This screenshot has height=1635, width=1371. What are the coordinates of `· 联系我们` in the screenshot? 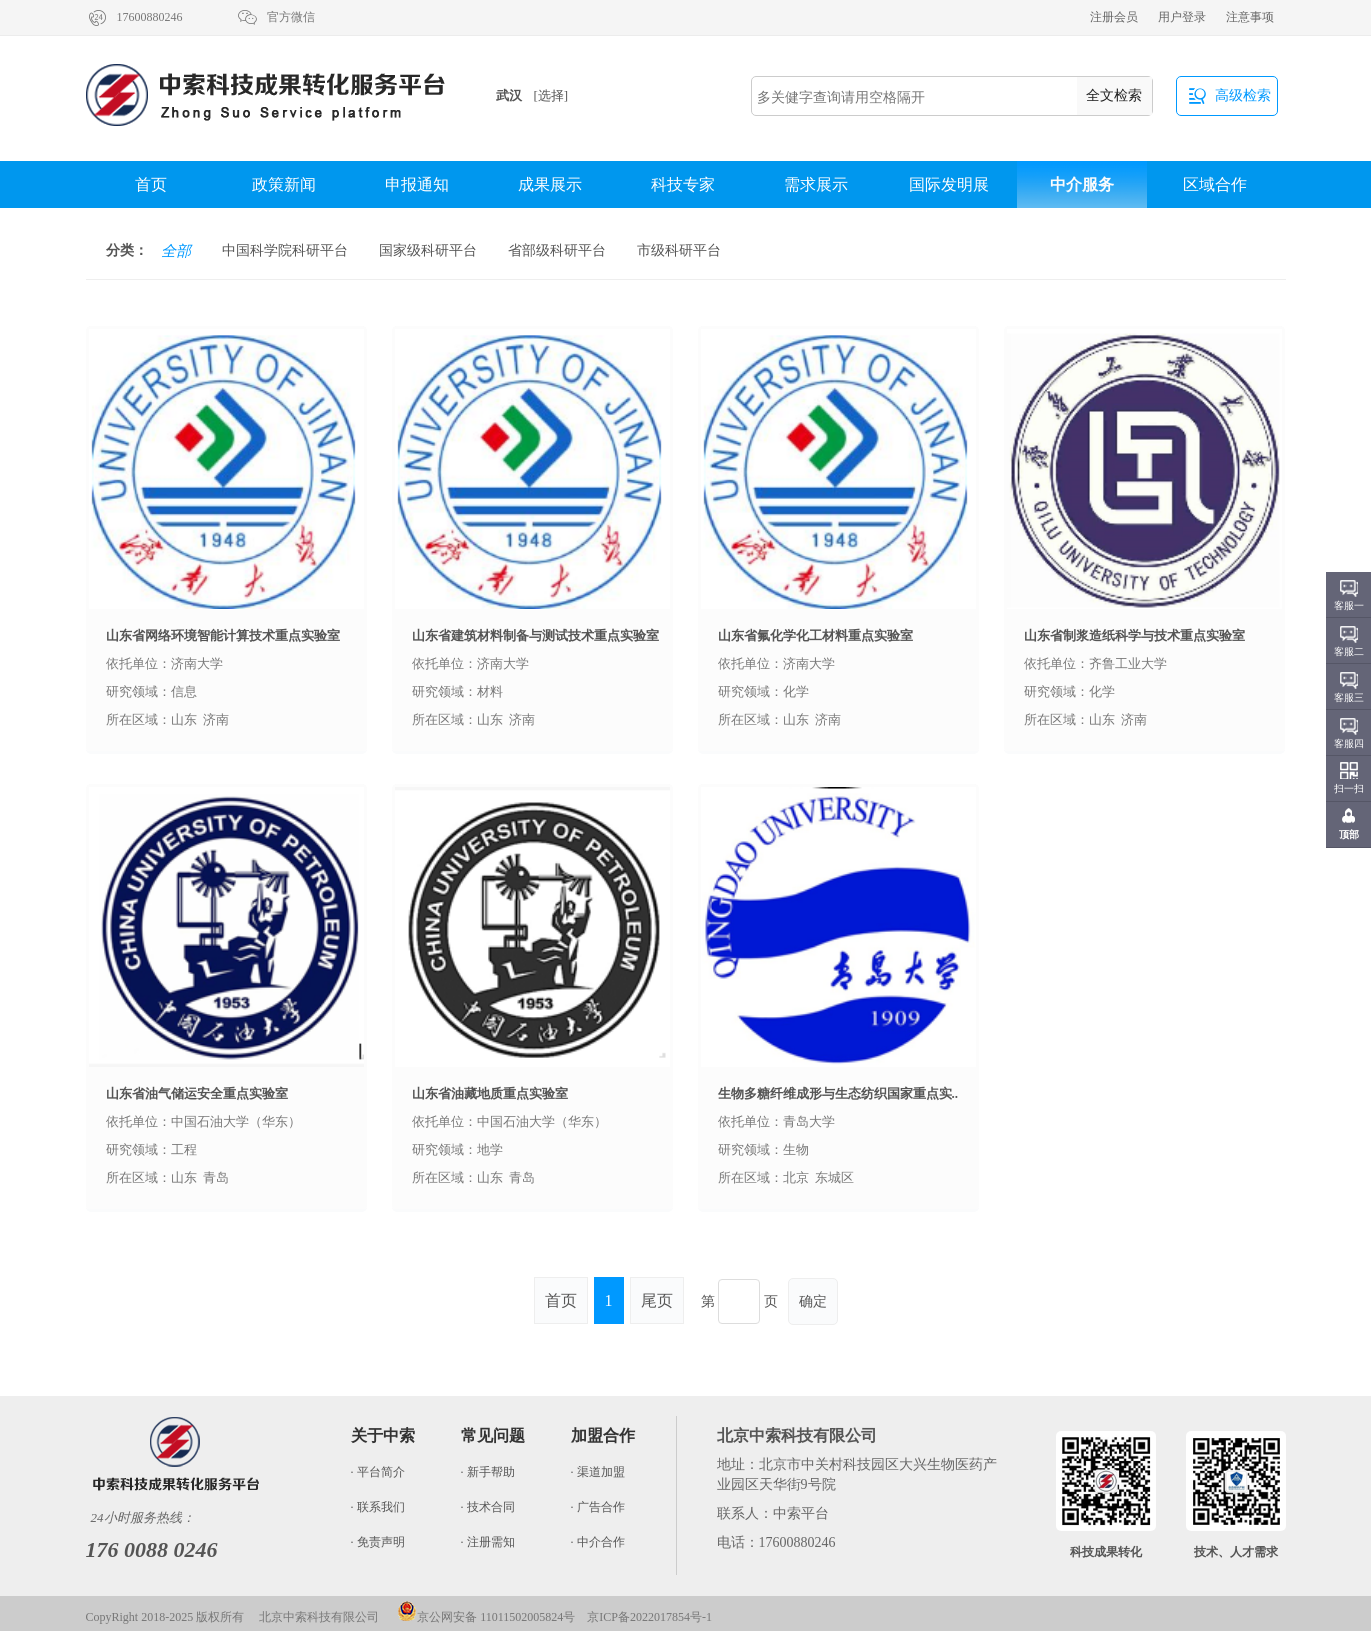 It's located at (378, 1507).